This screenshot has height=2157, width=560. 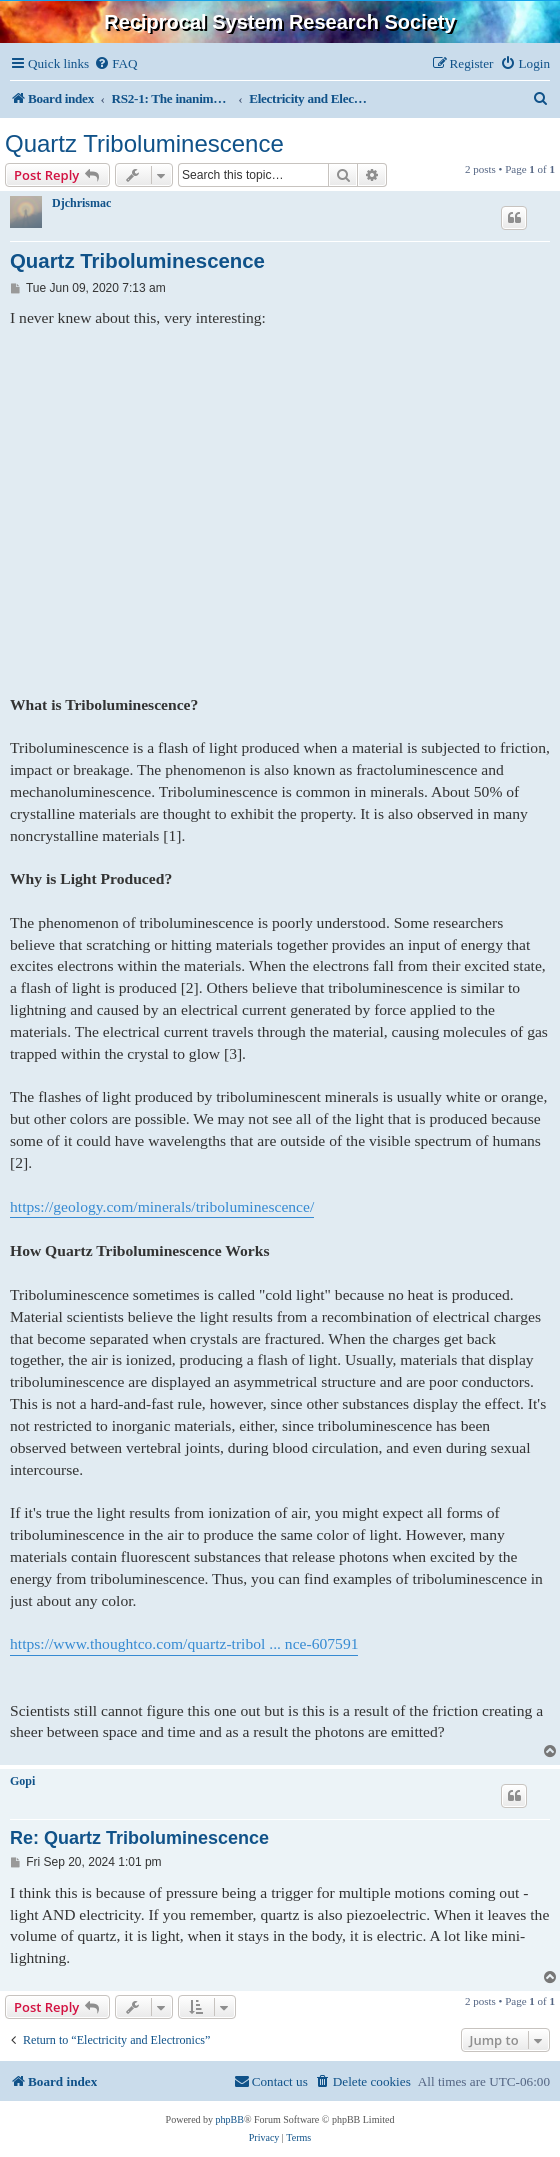 What do you see at coordinates (22, 1781) in the screenshot?
I see `Gopi` at bounding box center [22, 1781].